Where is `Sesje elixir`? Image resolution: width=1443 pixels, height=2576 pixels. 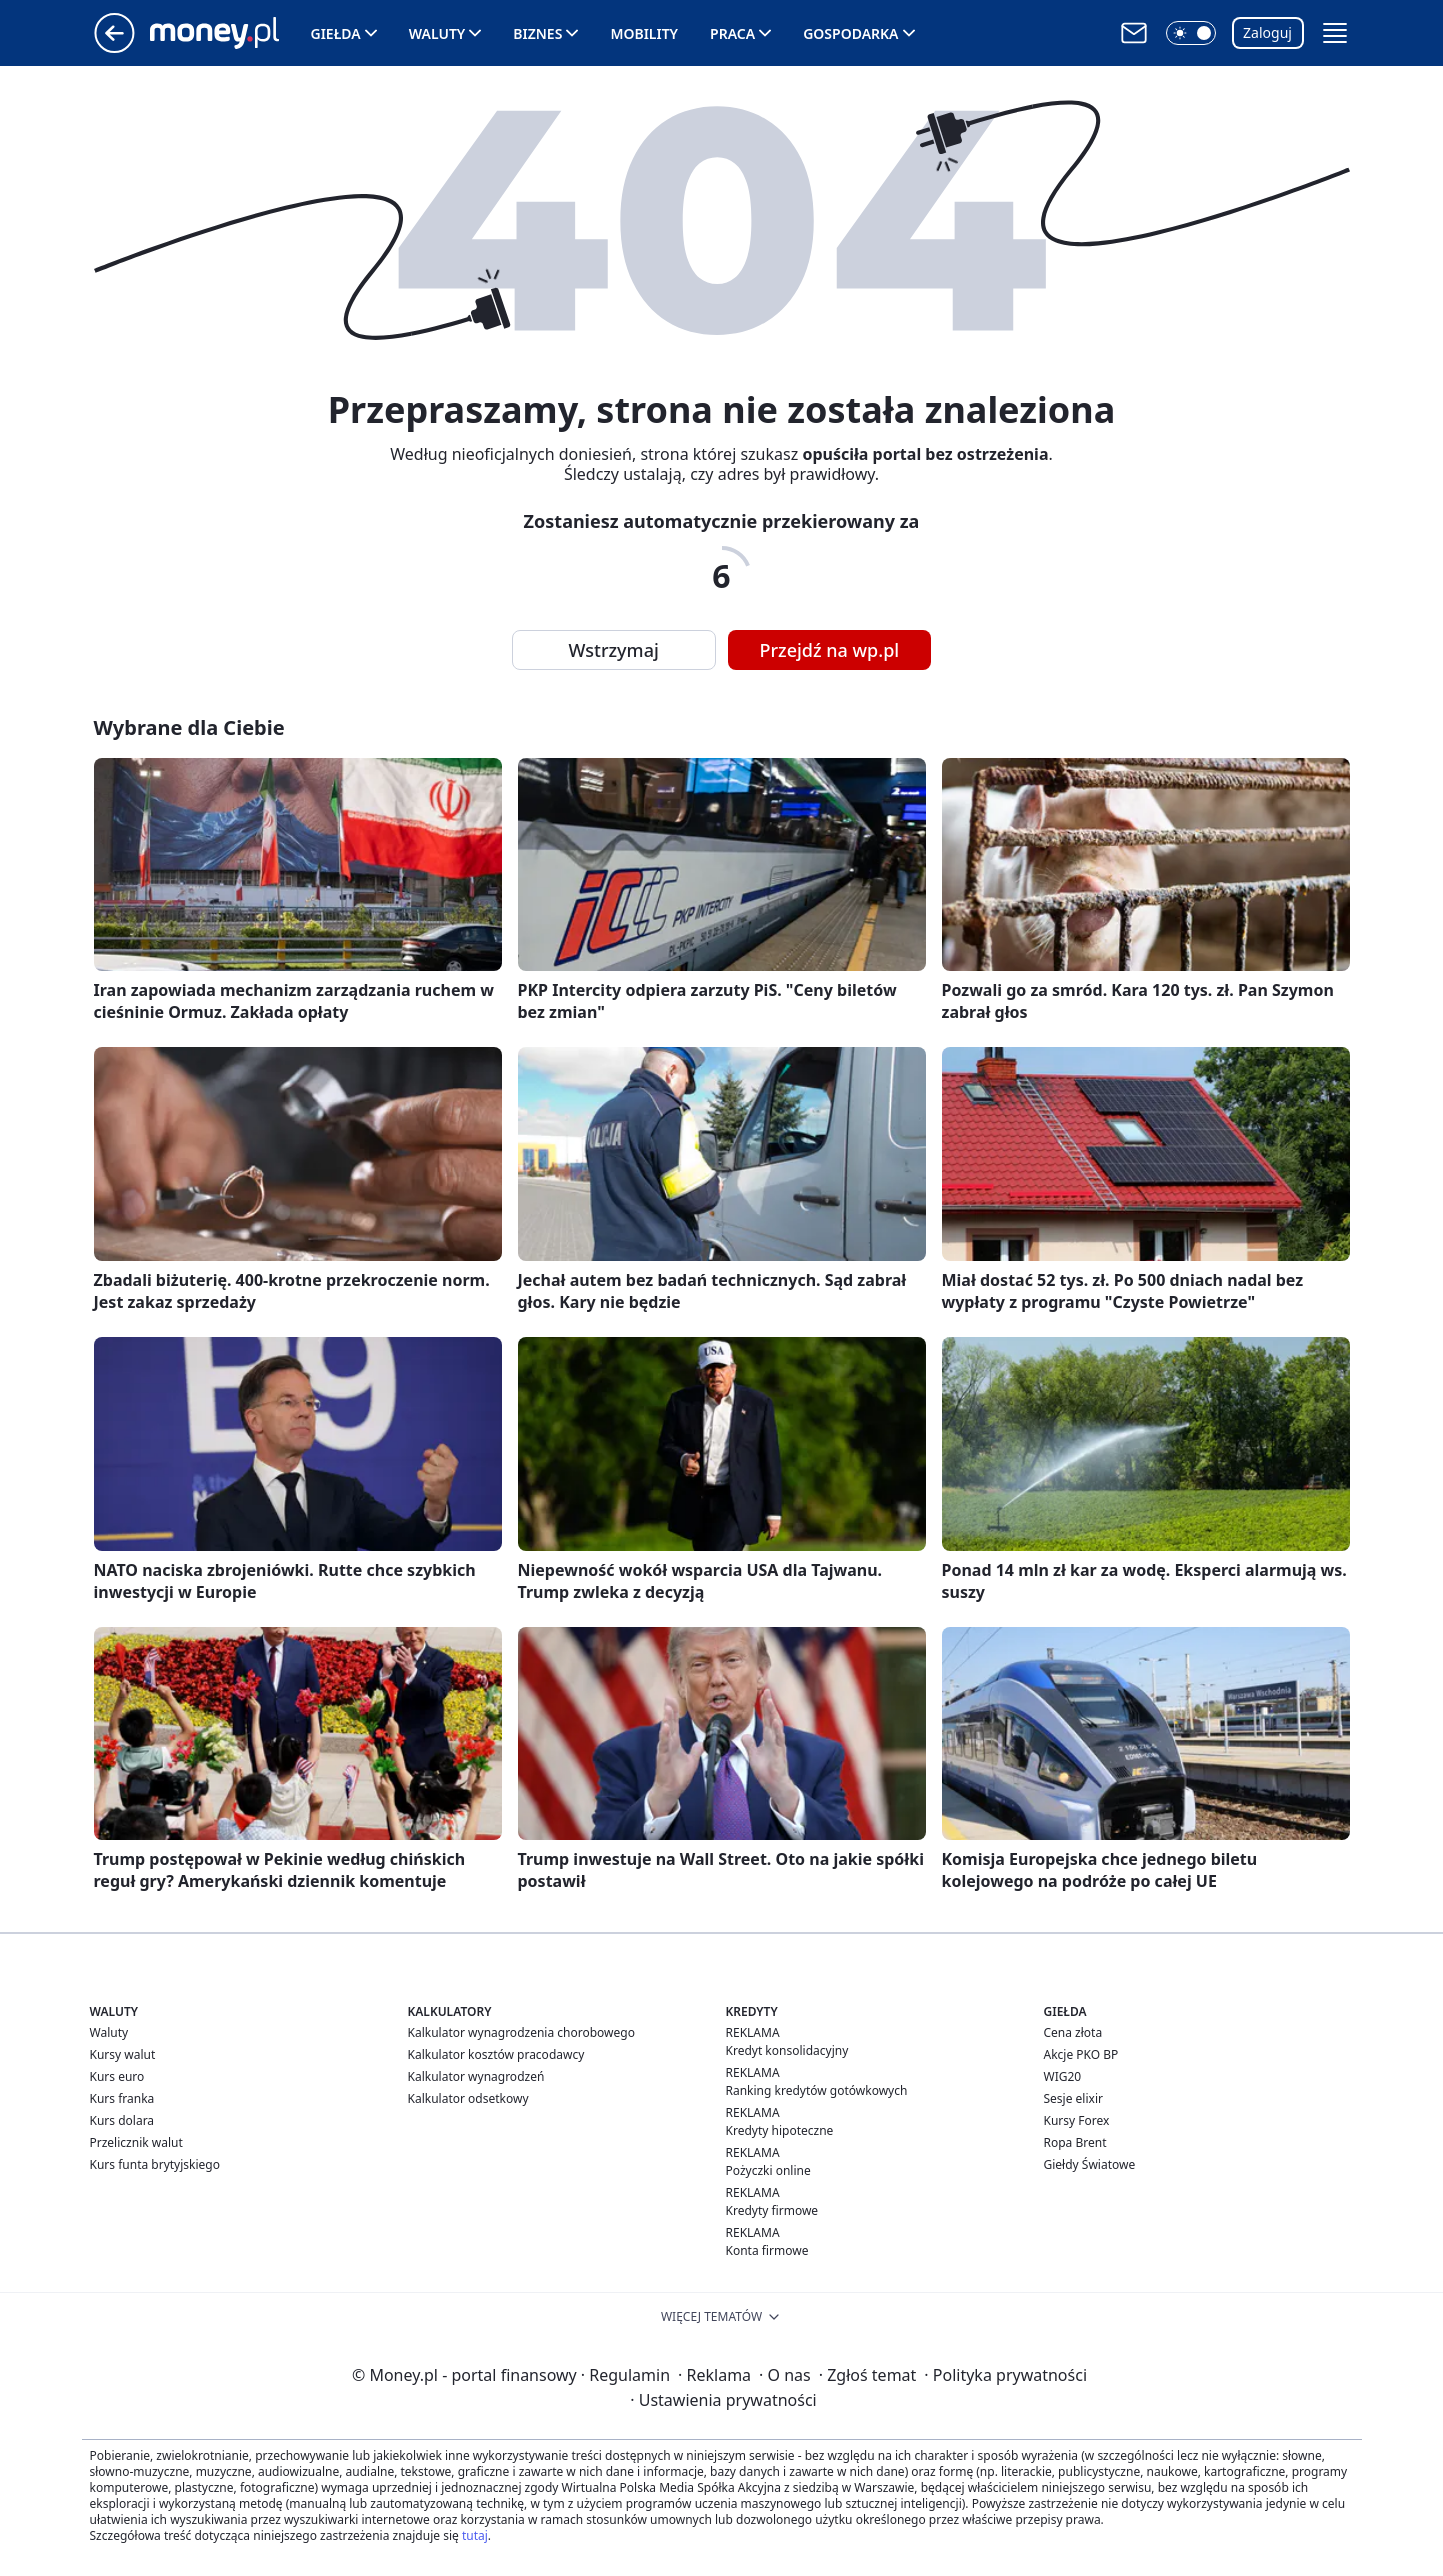
Sesje elixir is located at coordinates (1073, 2098).